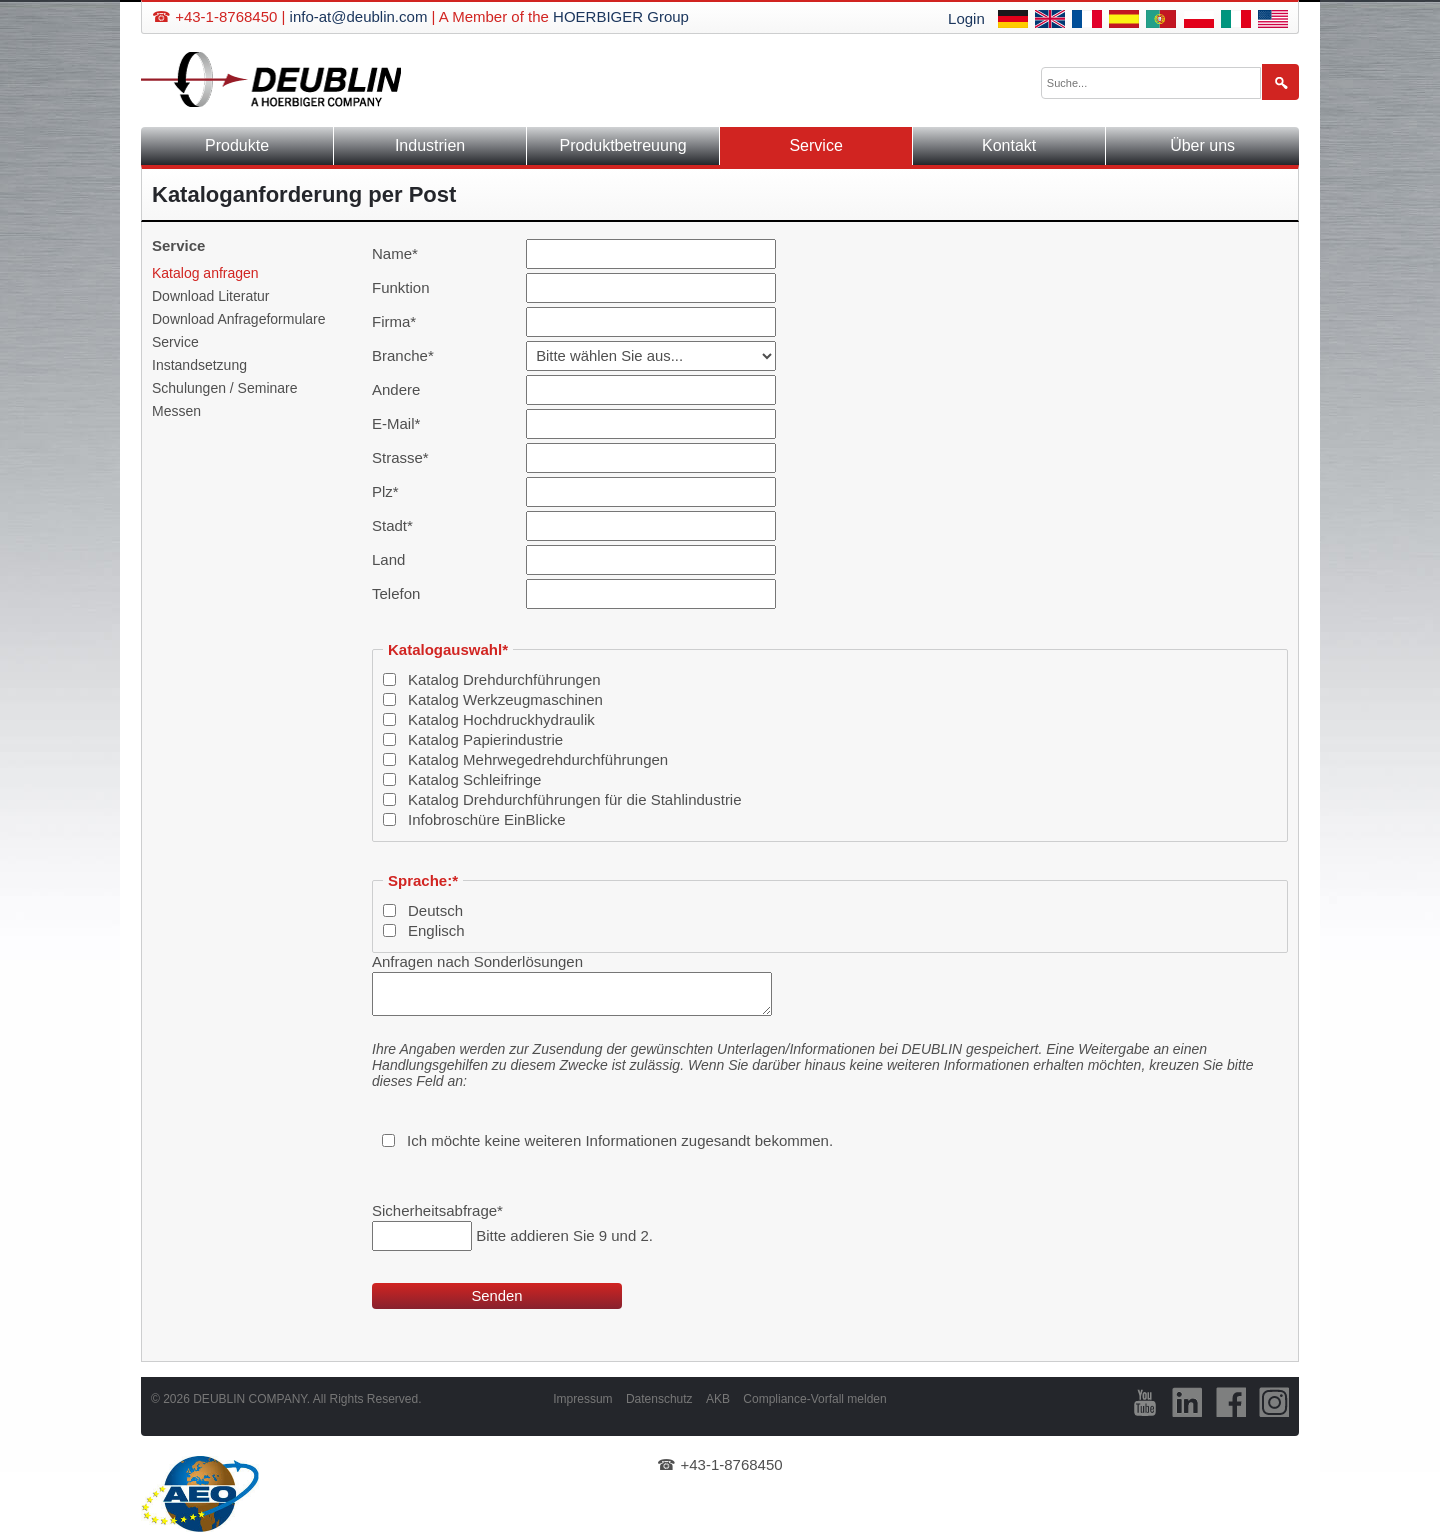 Image resolution: width=1440 pixels, height=1535 pixels. I want to click on Ich möchte keine weiteren Informationen zugesandt bekommen., so click(620, 1140).